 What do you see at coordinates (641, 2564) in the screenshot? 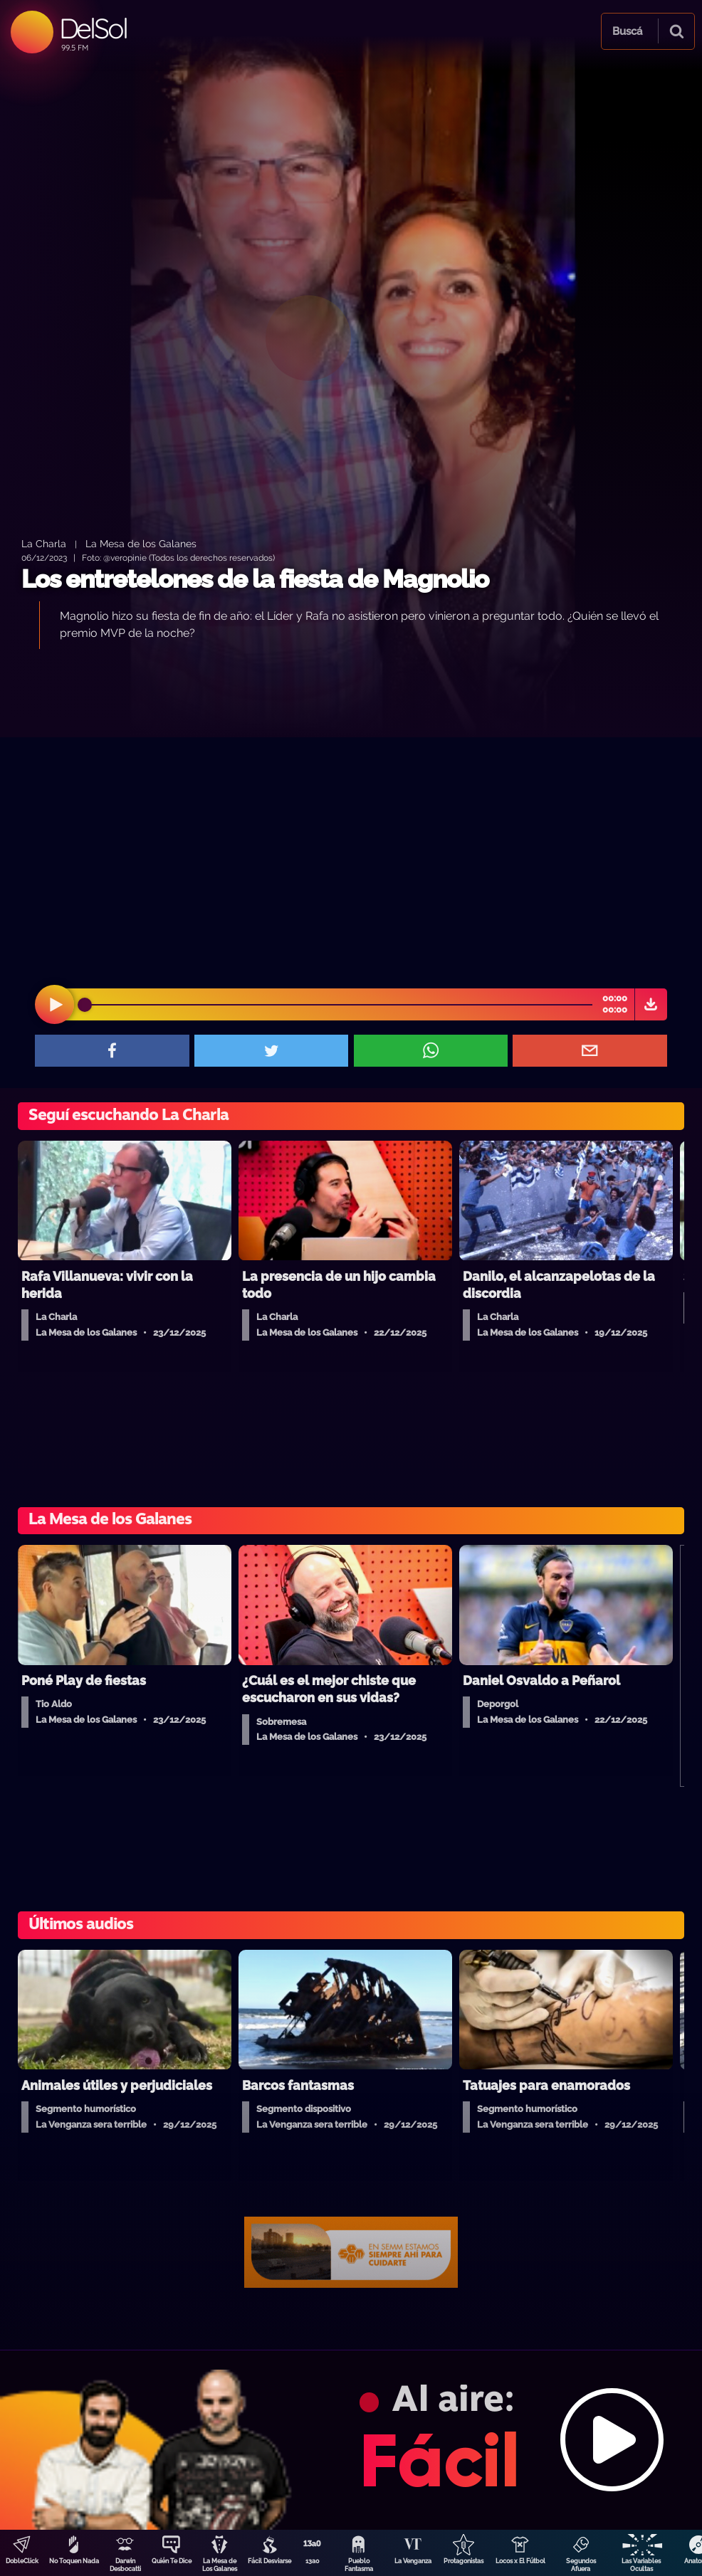
I see `Las Variables Ocultas` at bounding box center [641, 2564].